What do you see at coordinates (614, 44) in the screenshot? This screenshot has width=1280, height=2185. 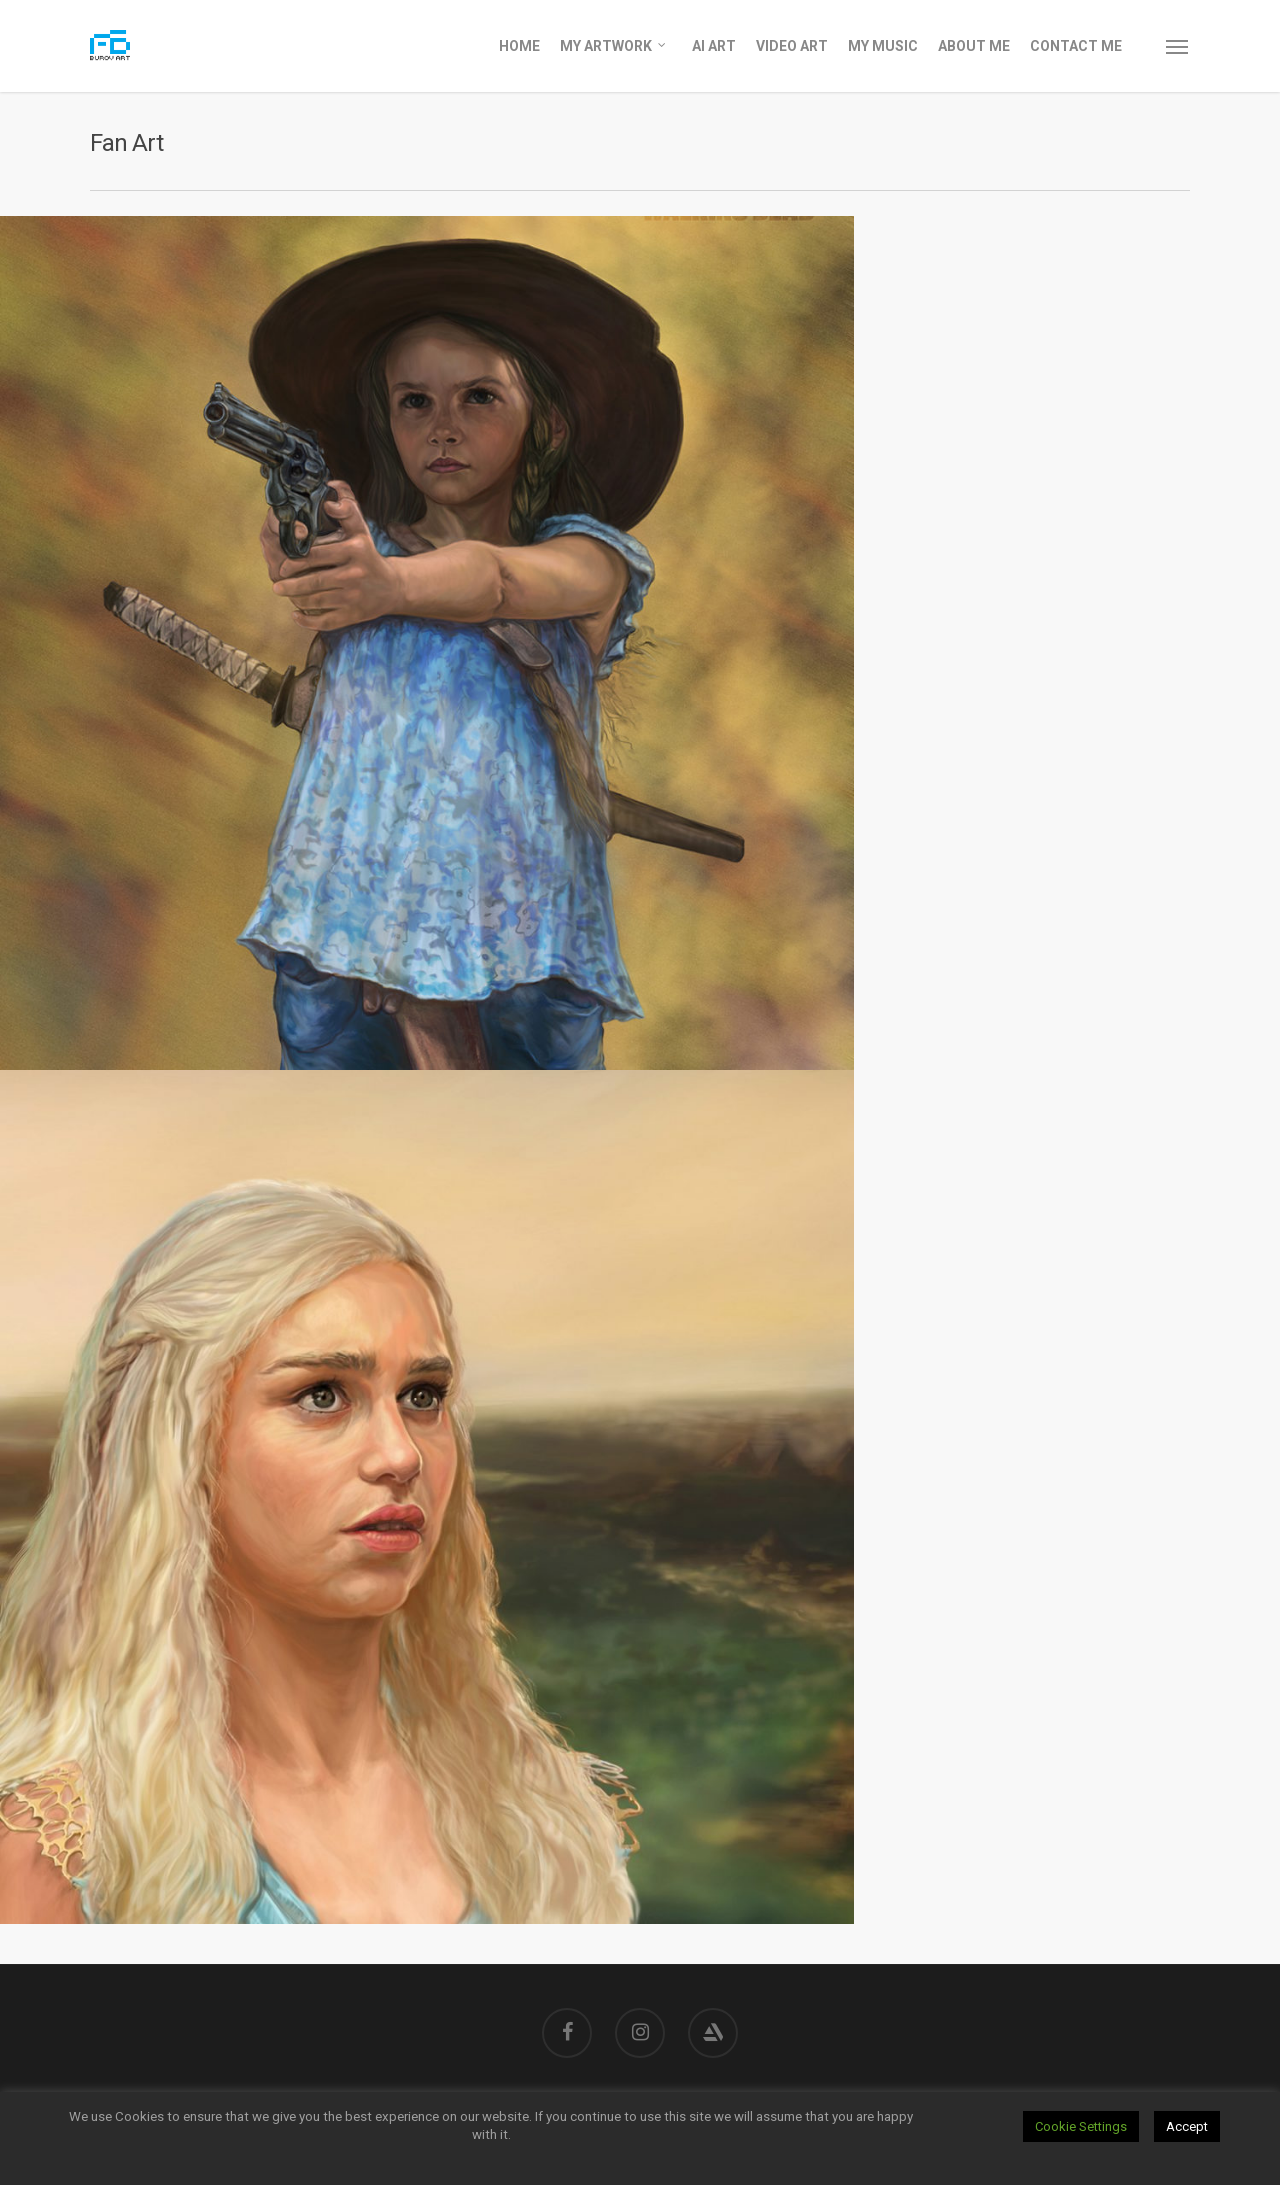 I see `My Artwork` at bounding box center [614, 44].